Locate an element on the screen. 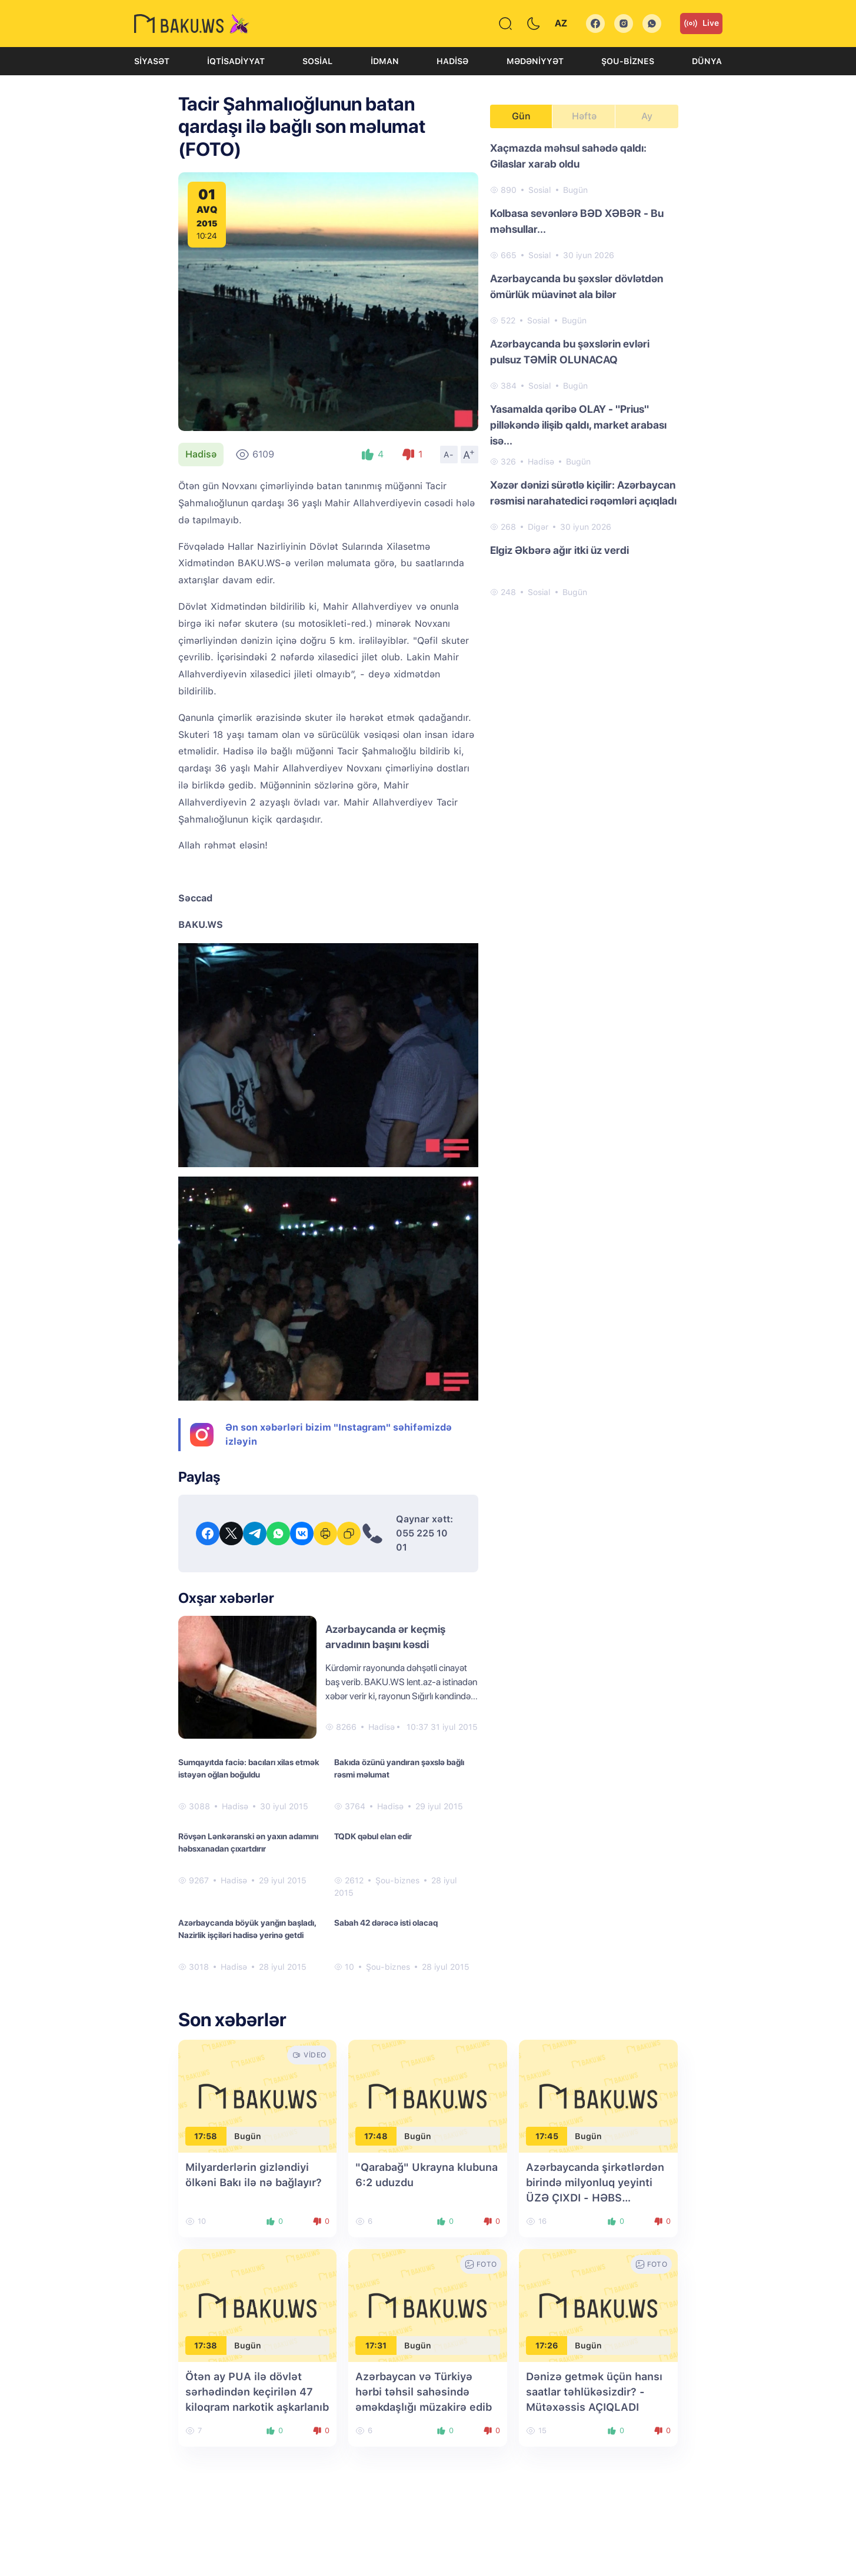 This screenshot has width=856, height=2576. Yasamalda qəribə OLAY - "Prius" pilləkəndə ilişib qaldı, market arabası isə... is located at coordinates (578, 425).